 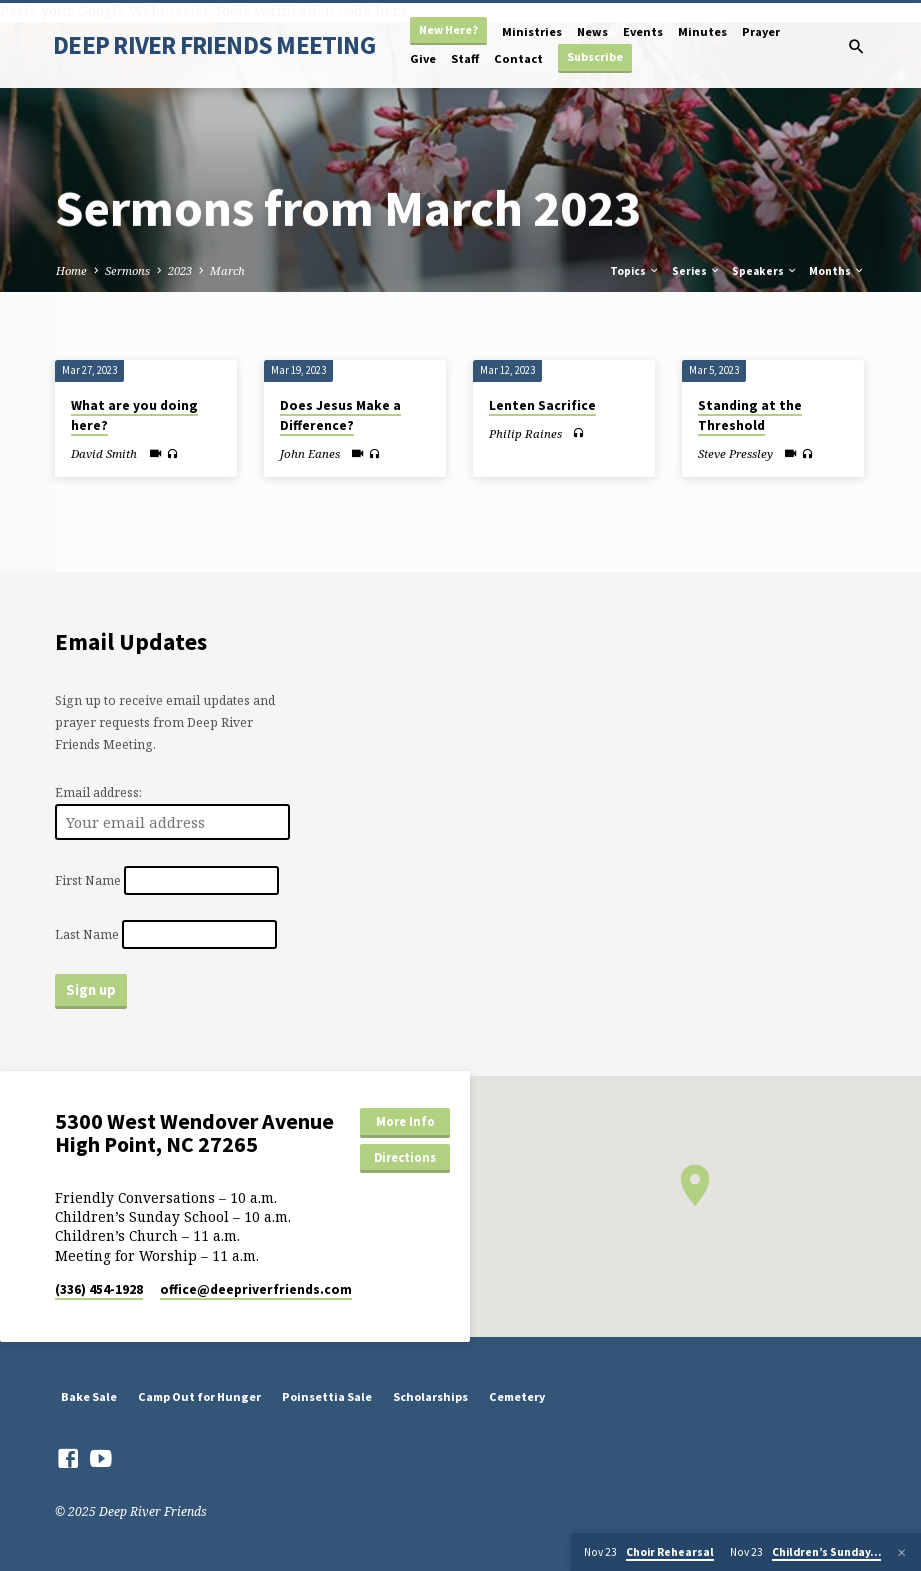 What do you see at coordinates (592, 31) in the screenshot?
I see `News` at bounding box center [592, 31].